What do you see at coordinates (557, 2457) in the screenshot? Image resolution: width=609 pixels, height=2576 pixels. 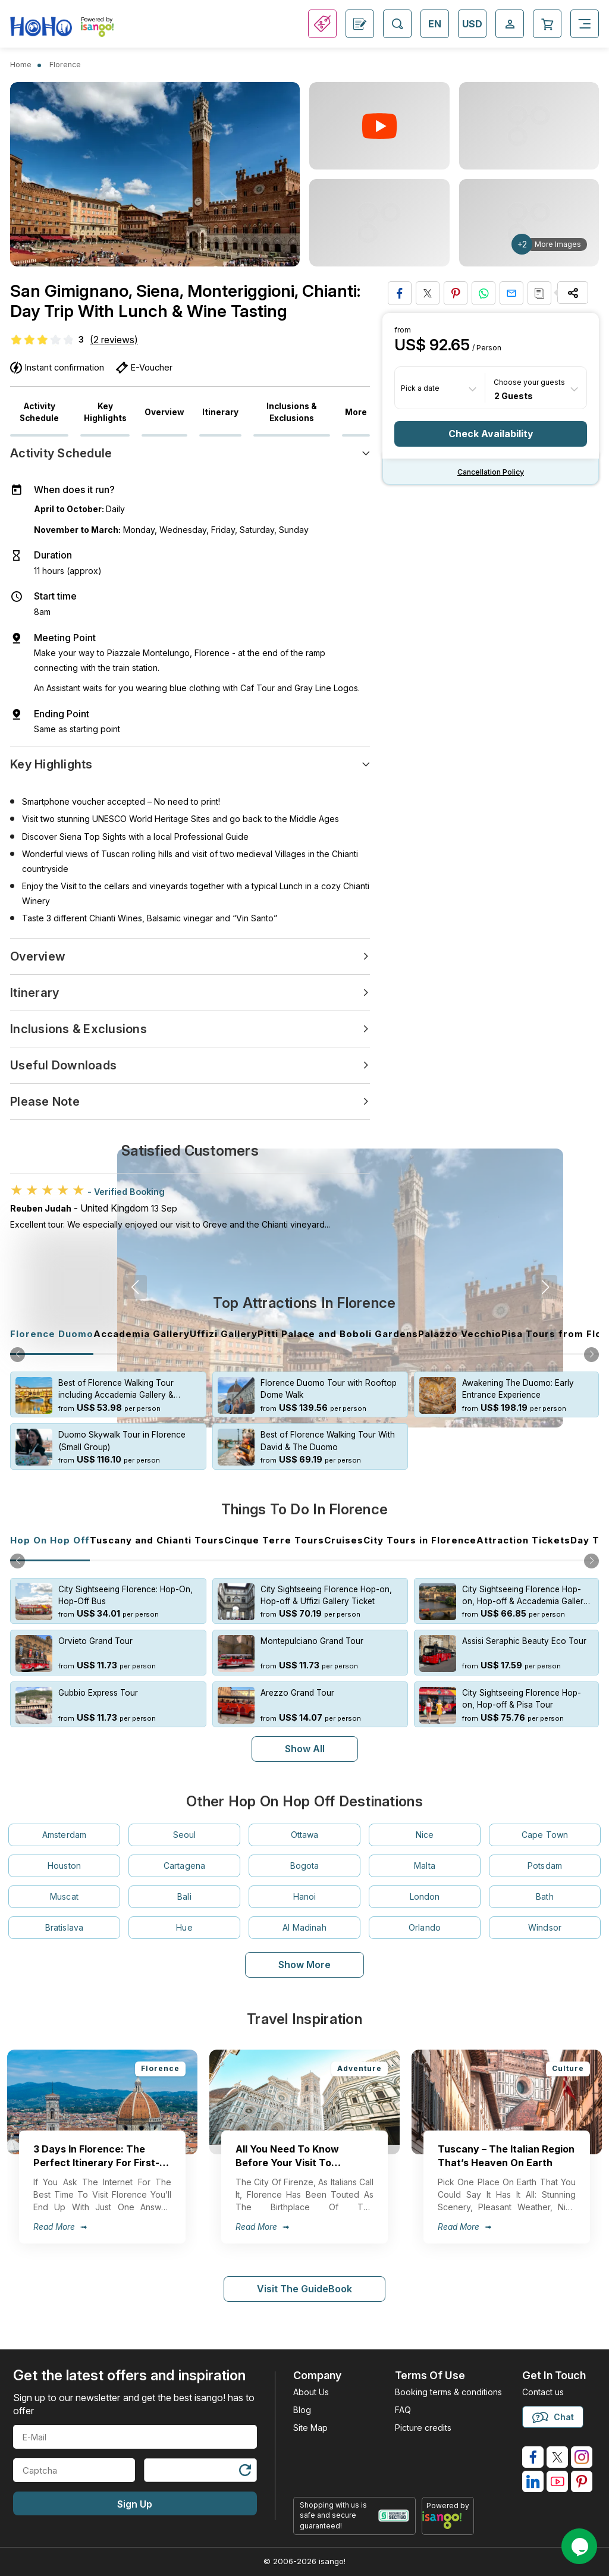 I see `[isango on twitter]` at bounding box center [557, 2457].